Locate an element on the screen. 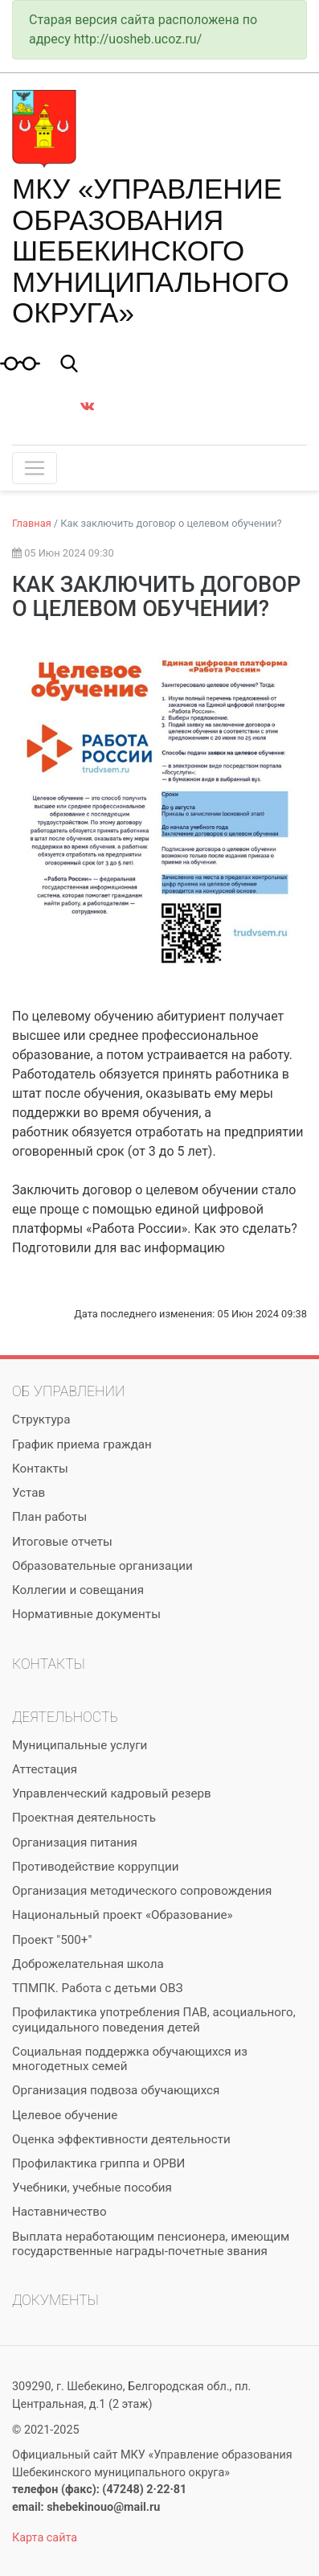 The height and width of the screenshot is (2576, 319). Итоговые отчеты is located at coordinates (62, 1542).